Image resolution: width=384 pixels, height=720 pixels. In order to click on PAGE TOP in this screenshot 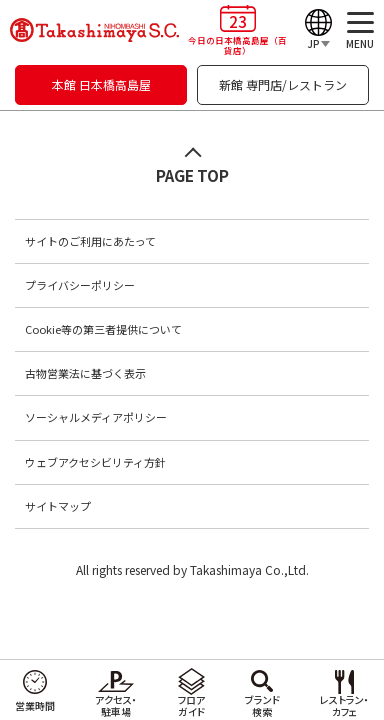, I will do `click(192, 175)`.